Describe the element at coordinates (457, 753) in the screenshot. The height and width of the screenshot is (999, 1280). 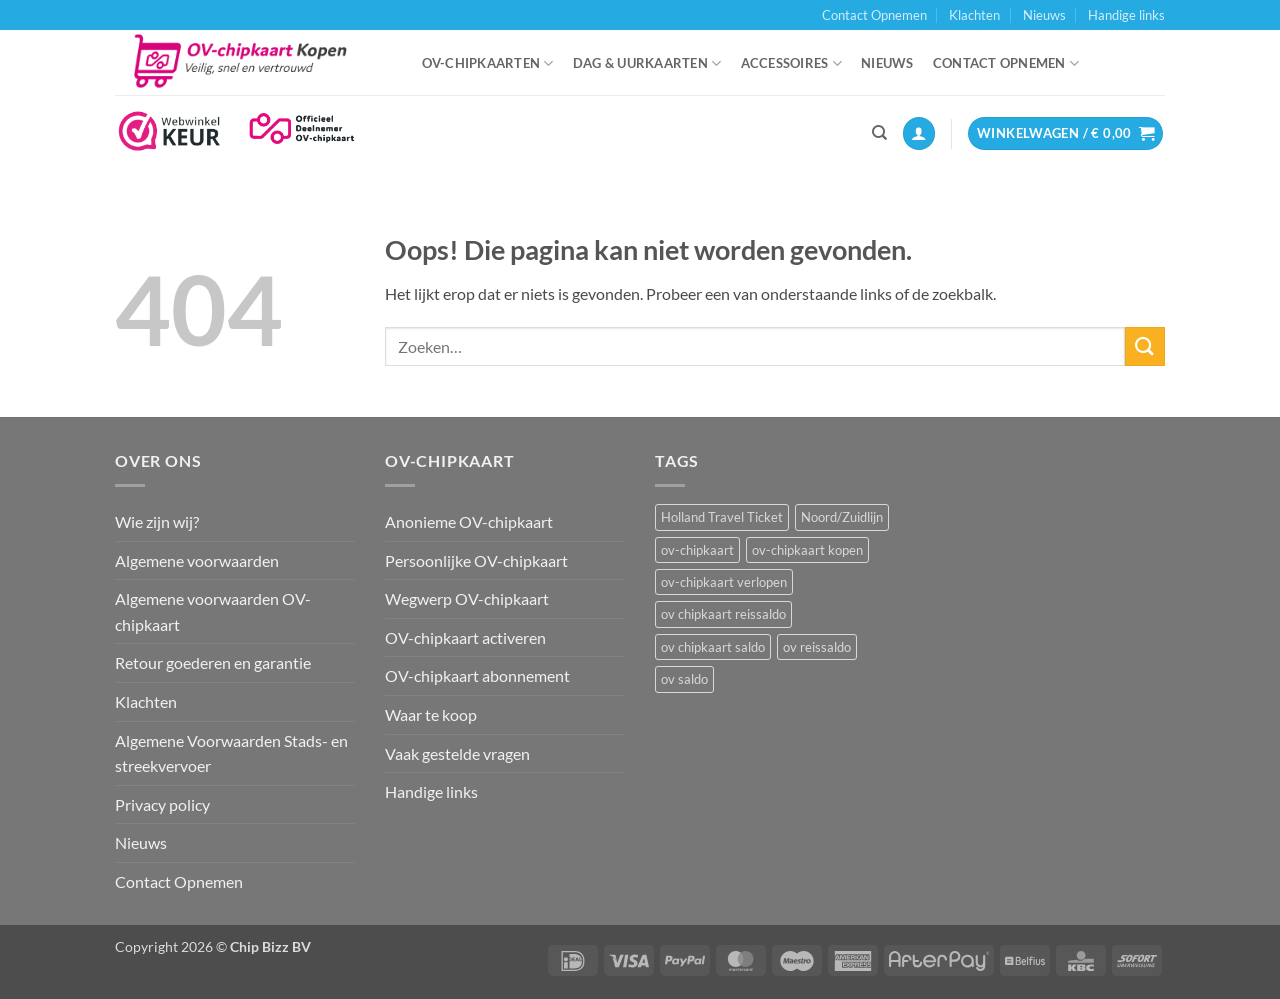
I see `Vaak gestelde vragen` at that location.